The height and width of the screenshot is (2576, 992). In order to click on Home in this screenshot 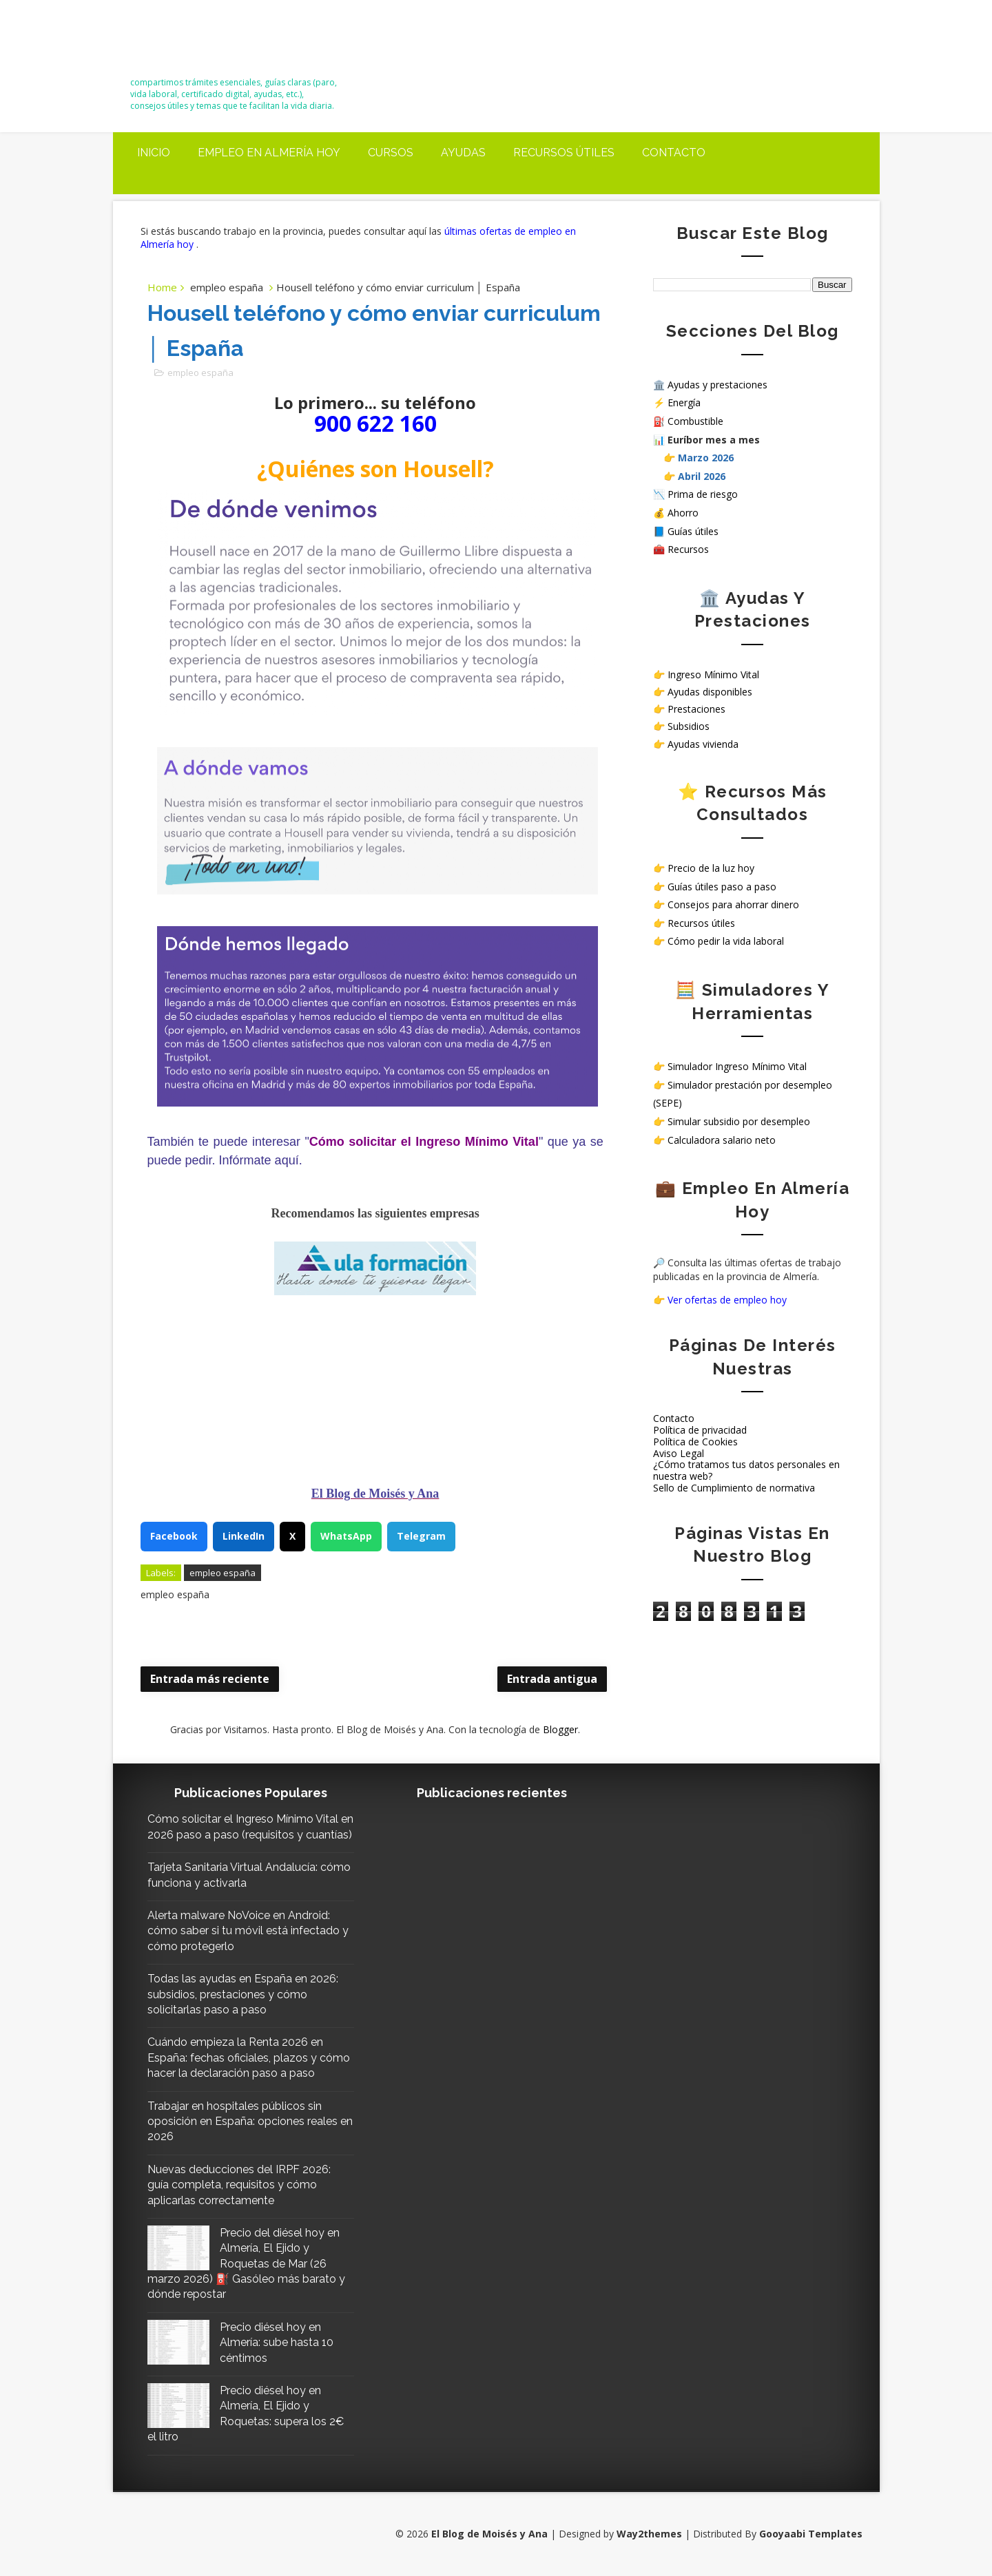, I will do `click(162, 287)`.